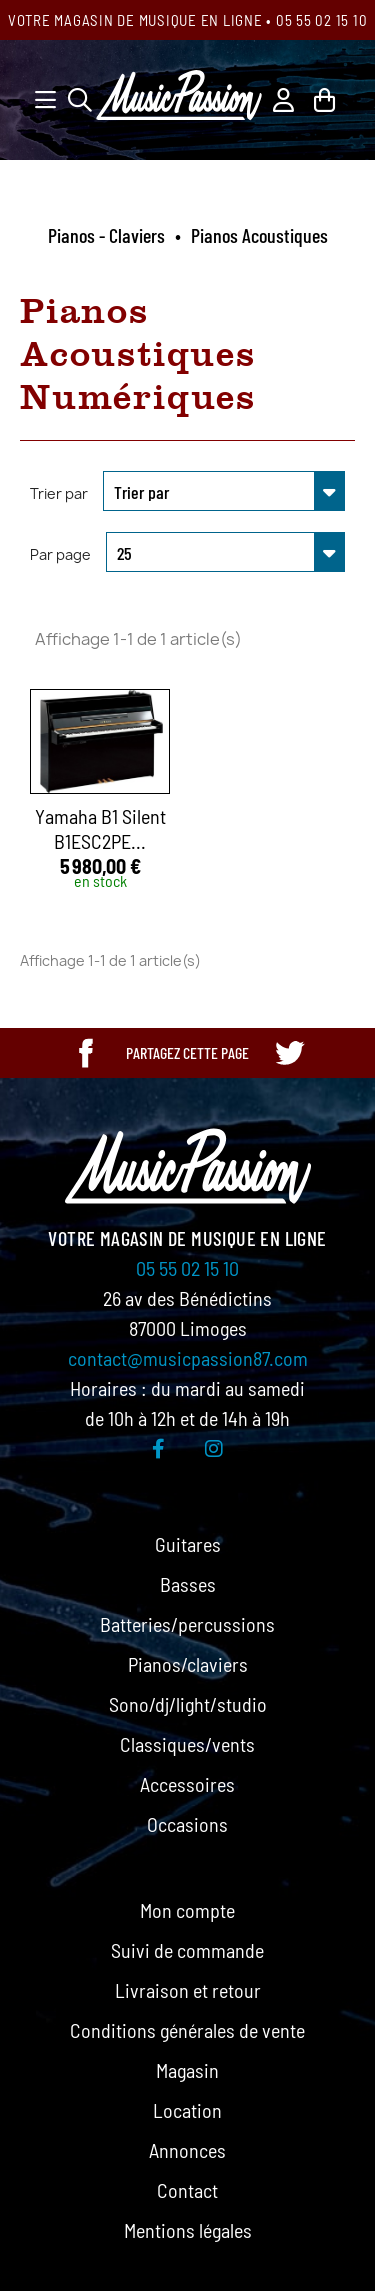 This screenshot has height=2291, width=375. What do you see at coordinates (187, 1824) in the screenshot?
I see `Occasions` at bounding box center [187, 1824].